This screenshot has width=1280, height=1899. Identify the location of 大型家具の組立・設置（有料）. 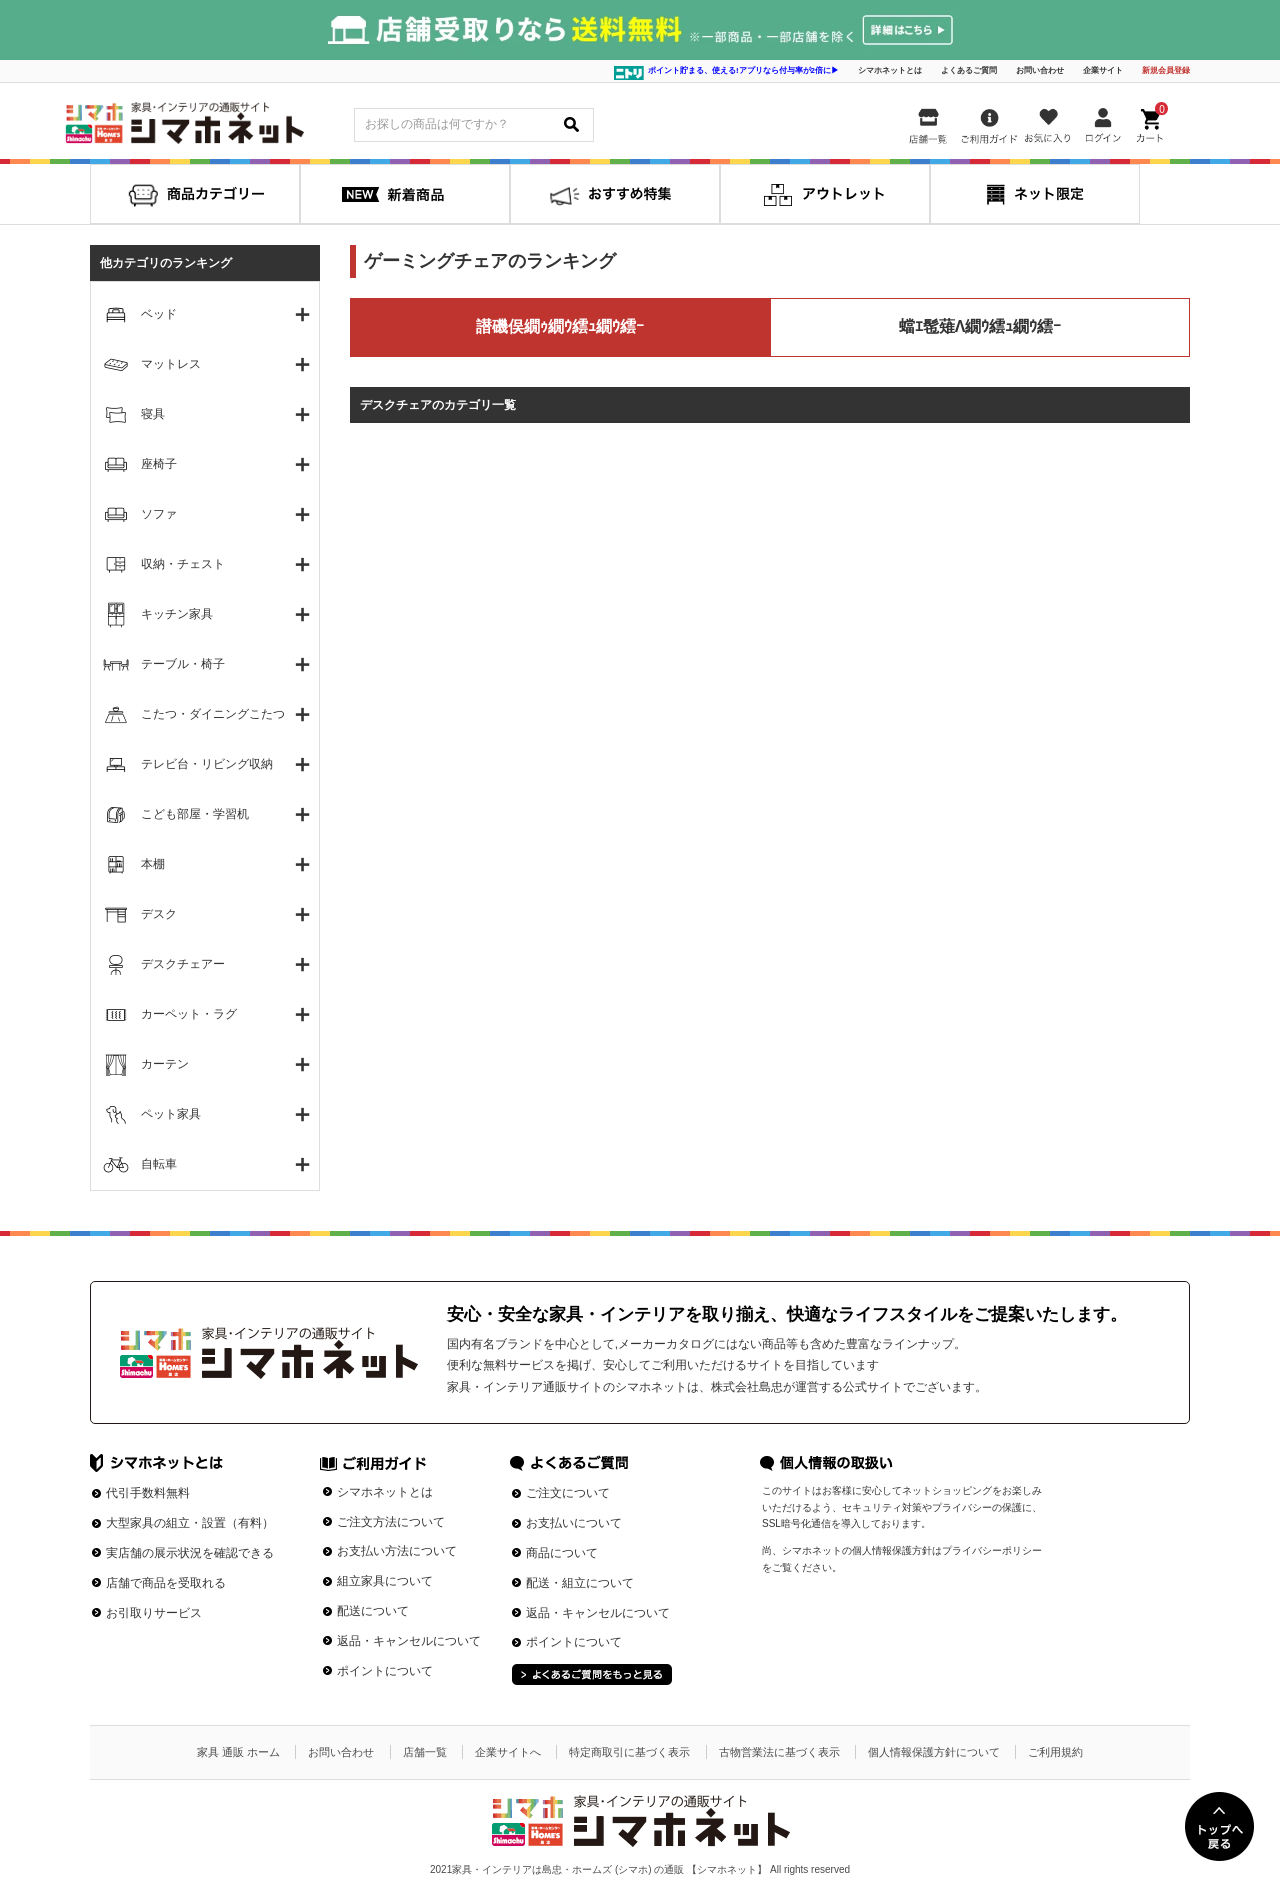
(190, 1523).